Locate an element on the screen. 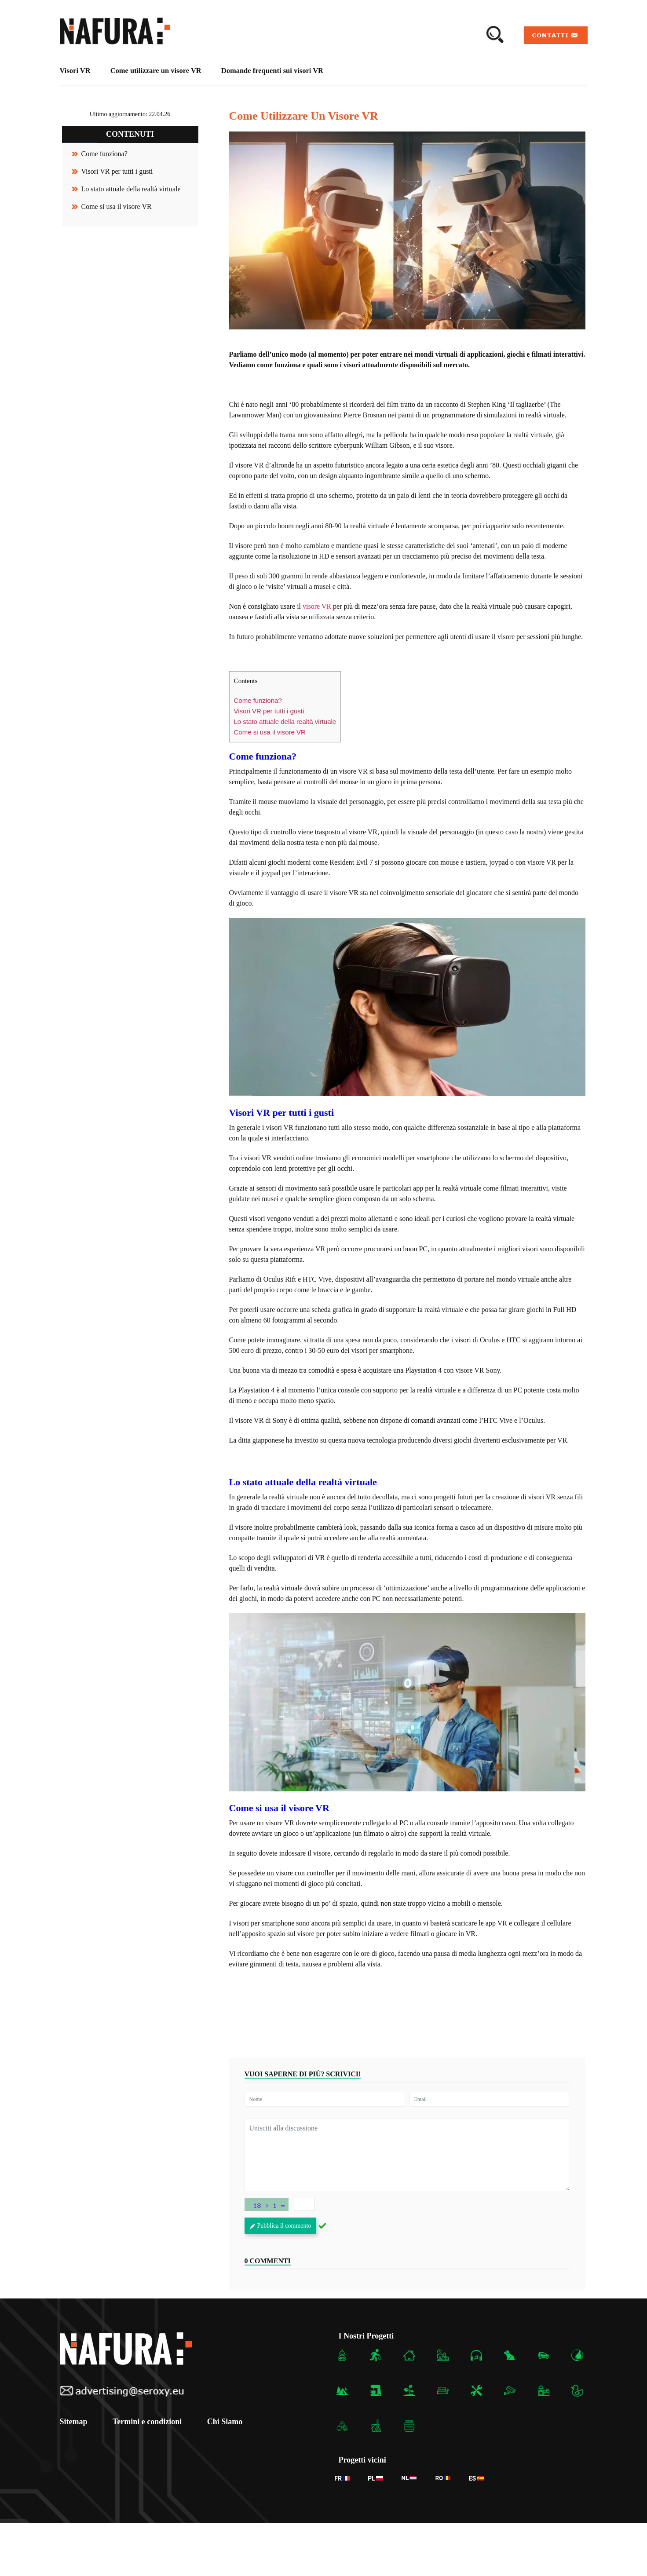 This screenshot has width=647, height=2576. Come si usa il visore VR is located at coordinates (116, 206).